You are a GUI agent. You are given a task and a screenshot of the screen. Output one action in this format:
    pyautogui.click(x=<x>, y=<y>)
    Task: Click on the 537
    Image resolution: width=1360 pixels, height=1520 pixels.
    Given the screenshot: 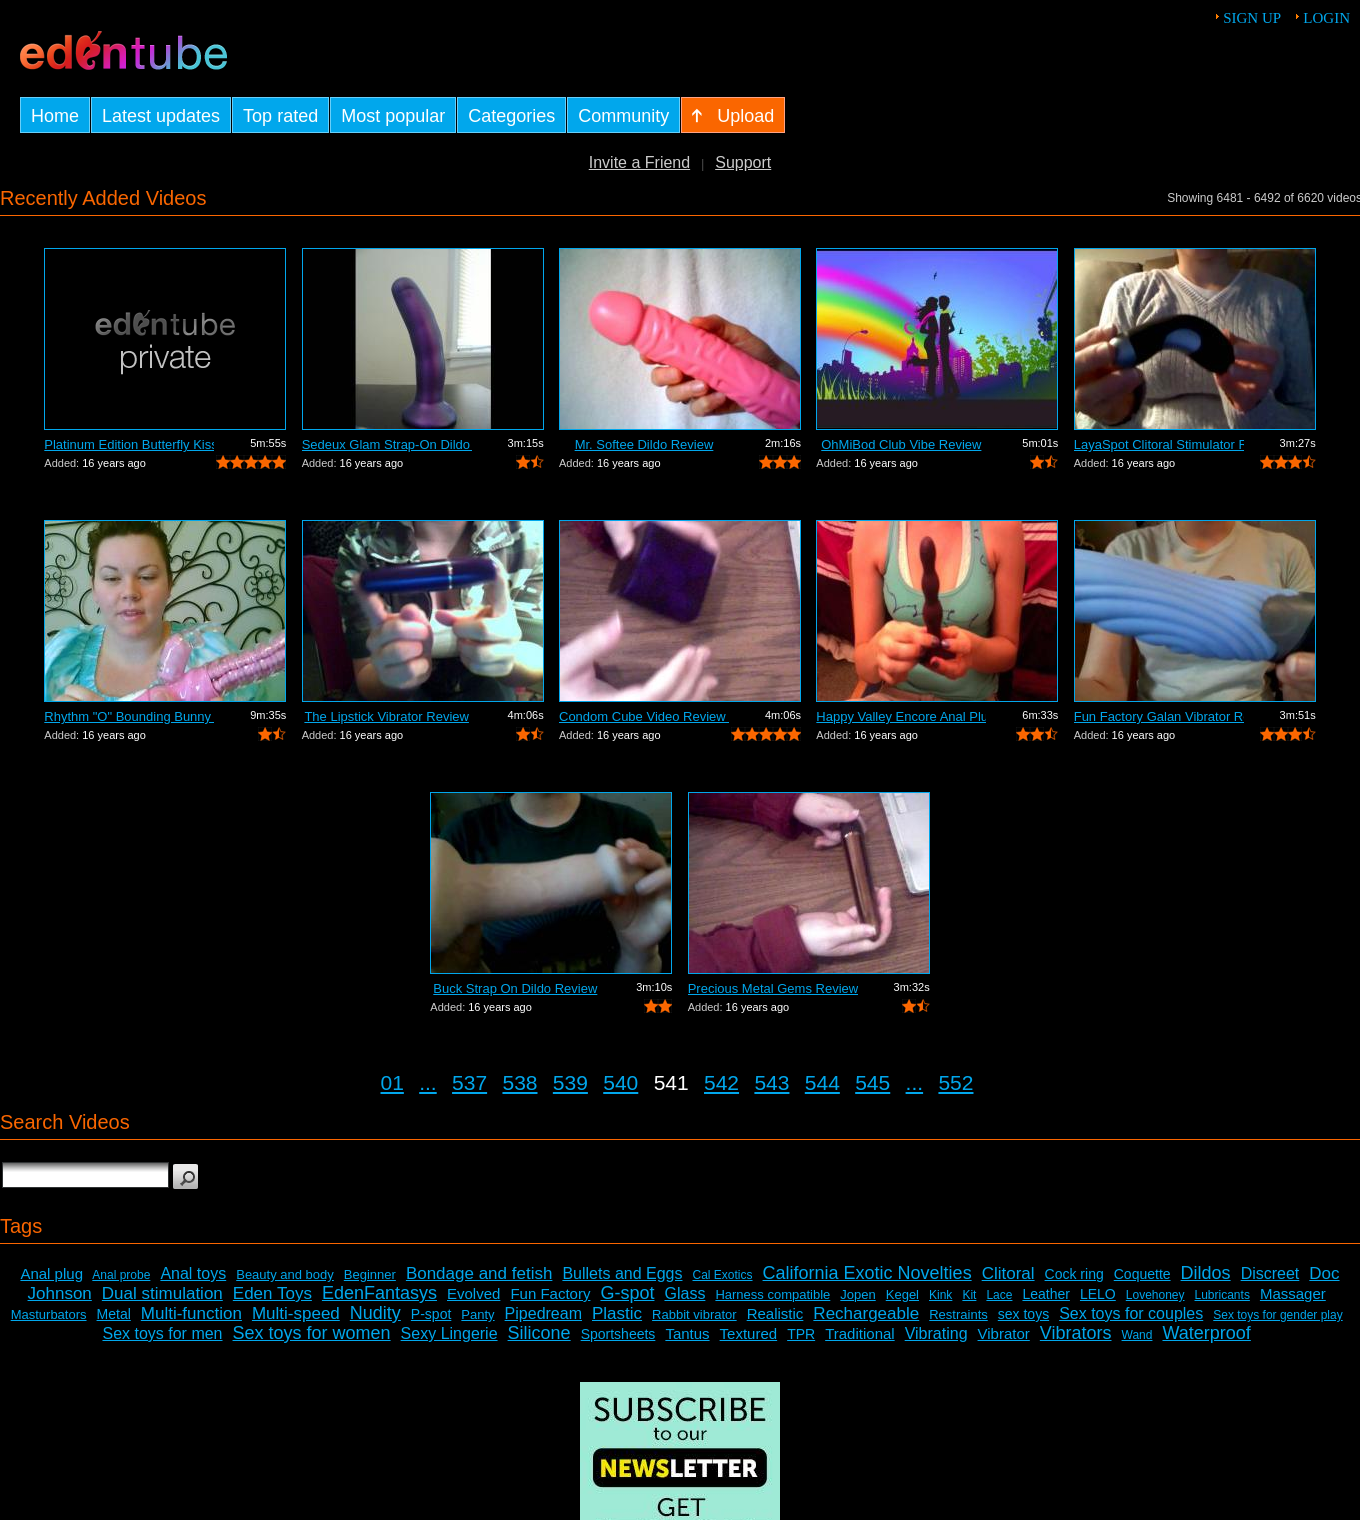 What is the action you would take?
    pyautogui.click(x=469, y=1082)
    